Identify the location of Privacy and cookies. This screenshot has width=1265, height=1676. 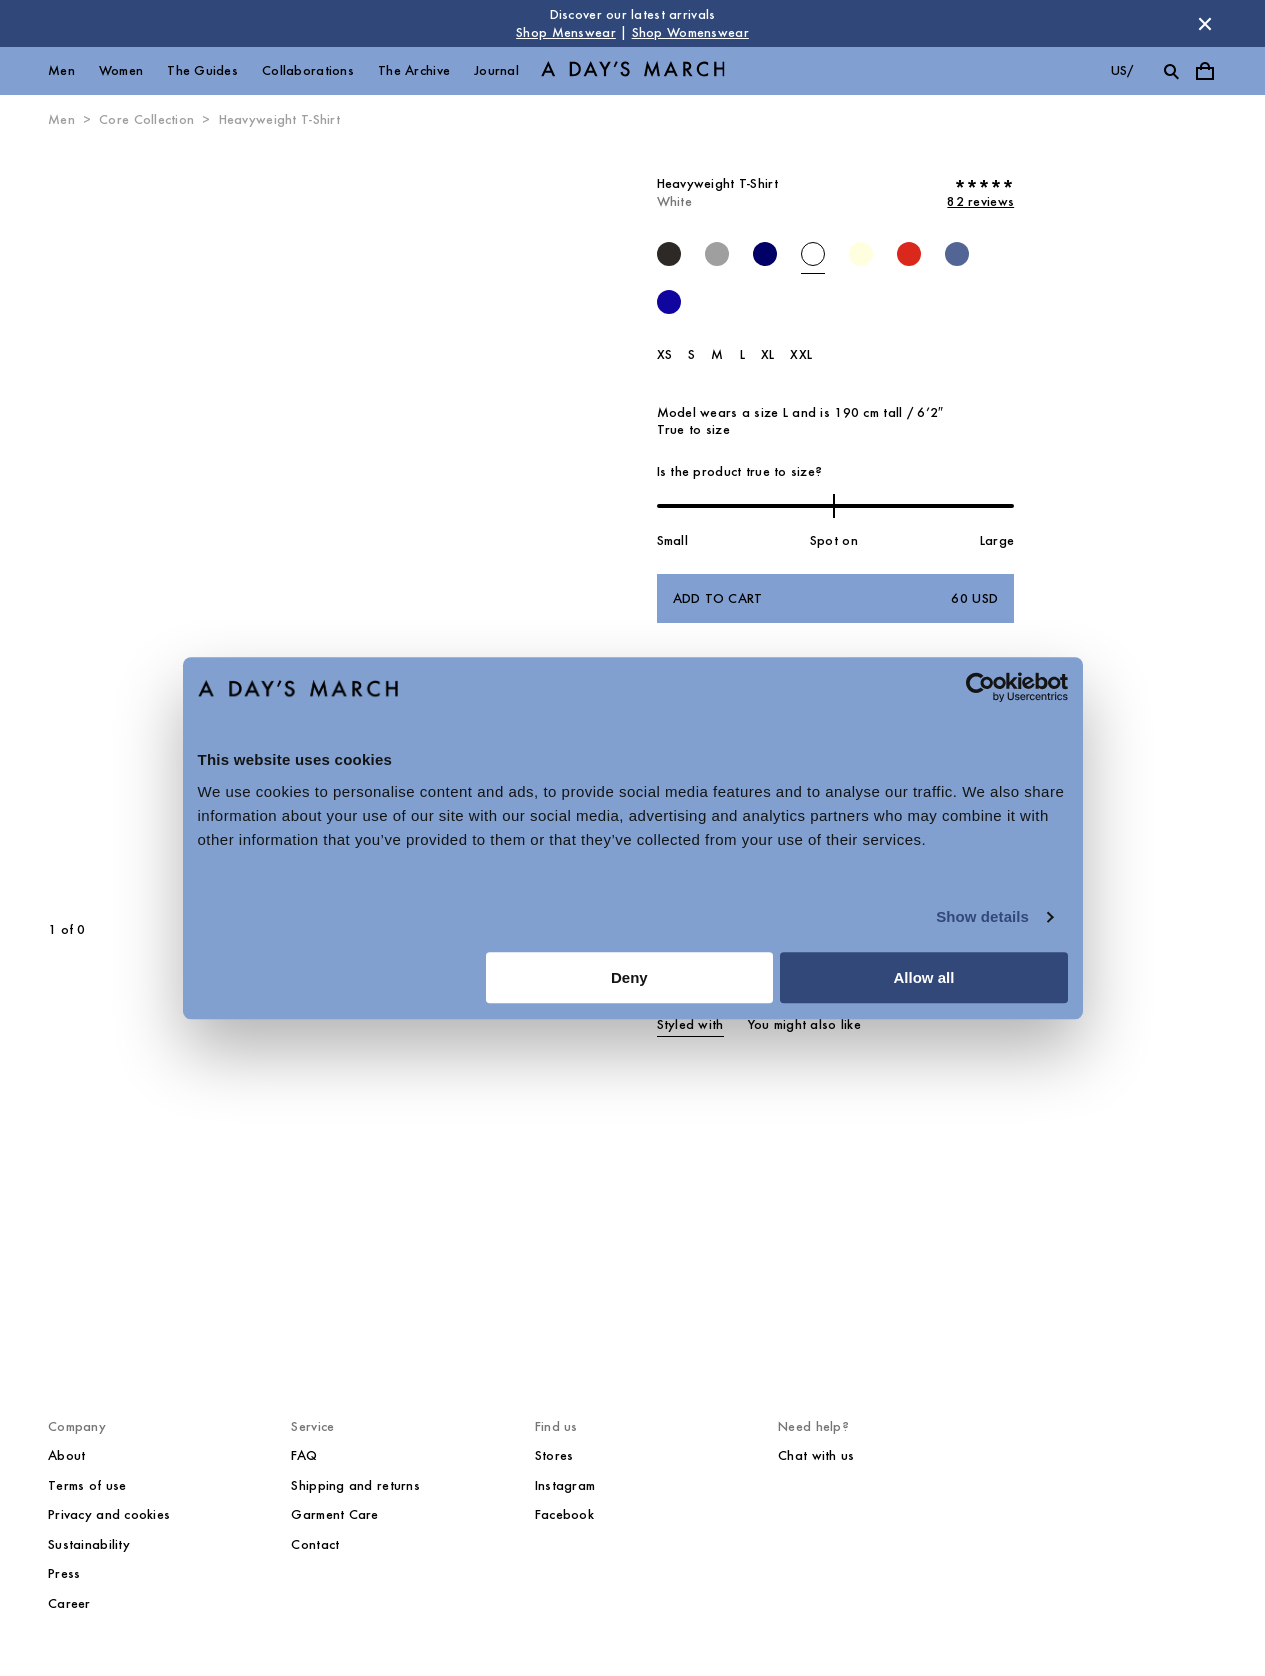
(109, 1514).